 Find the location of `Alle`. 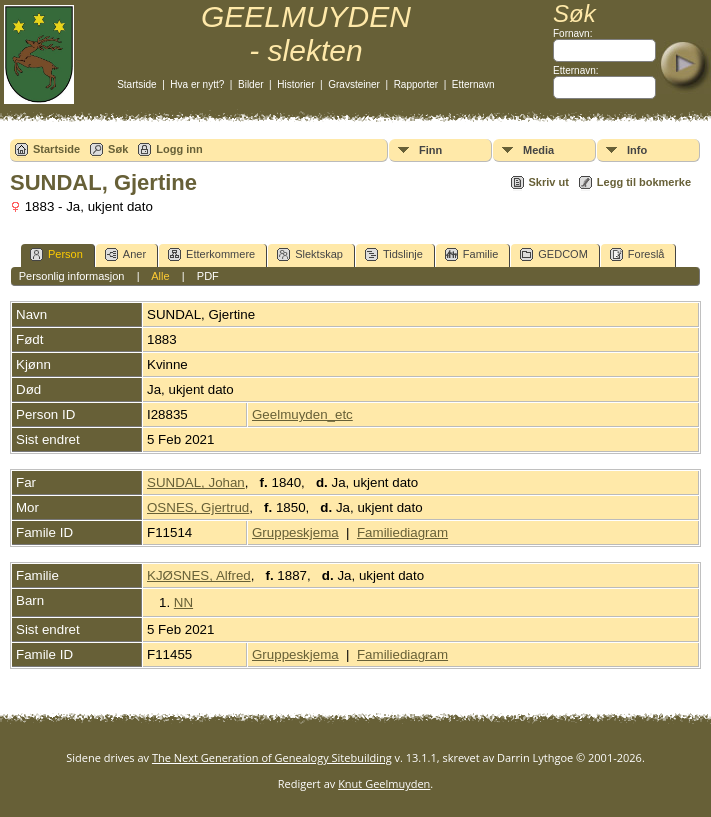

Alle is located at coordinates (160, 276).